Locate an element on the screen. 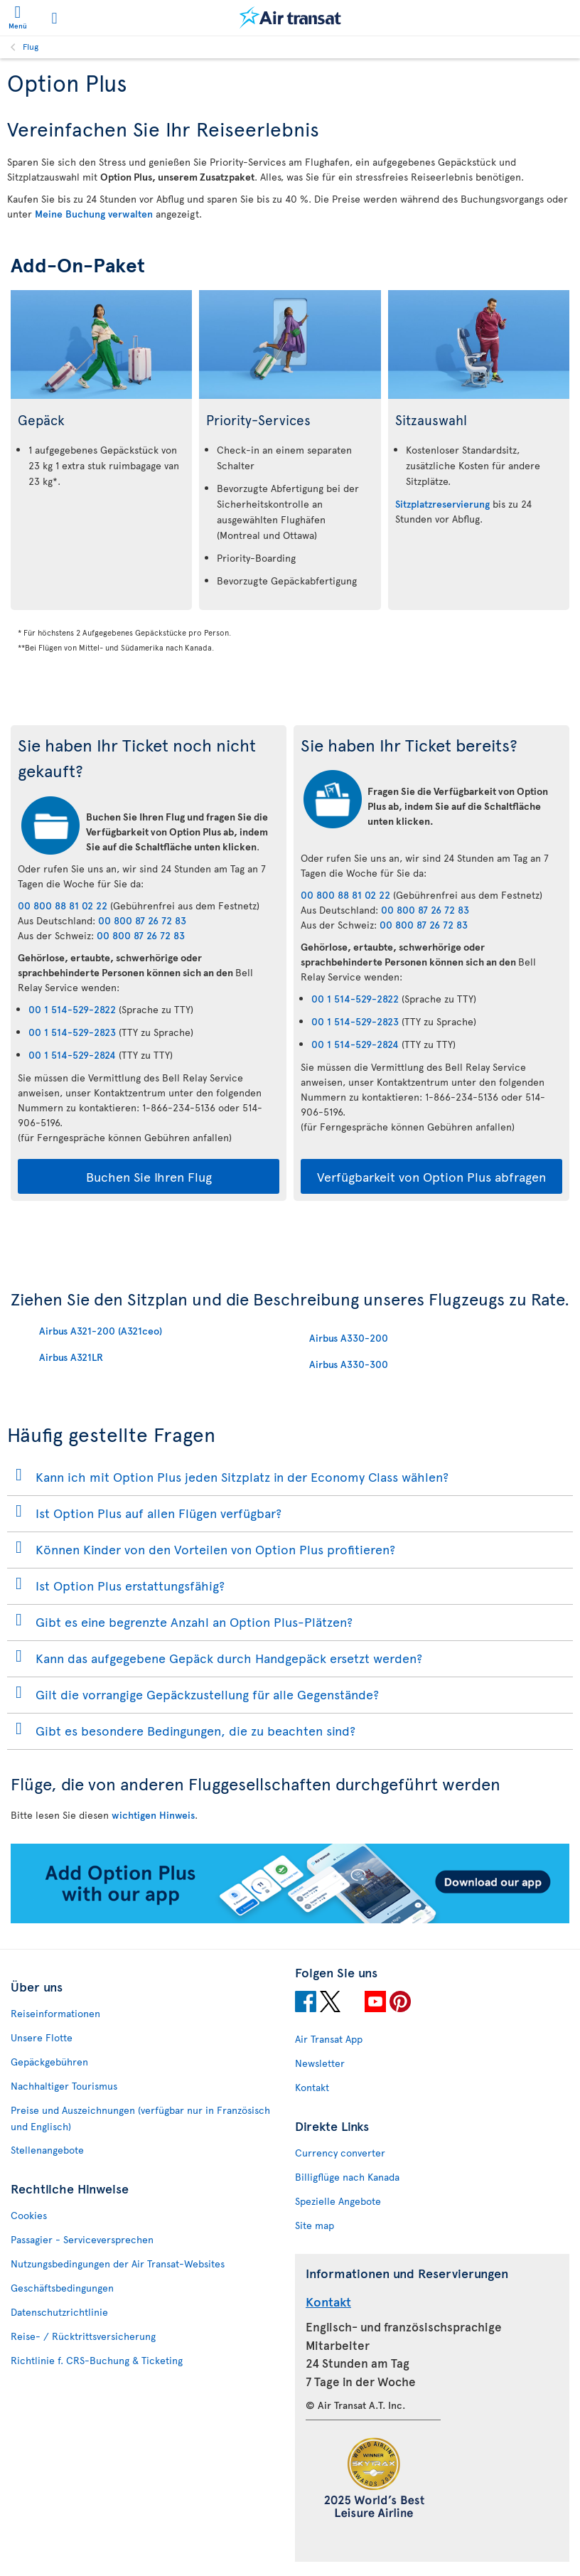  Verfügbarkeit von Option Plus abfragen is located at coordinates (431, 1176).